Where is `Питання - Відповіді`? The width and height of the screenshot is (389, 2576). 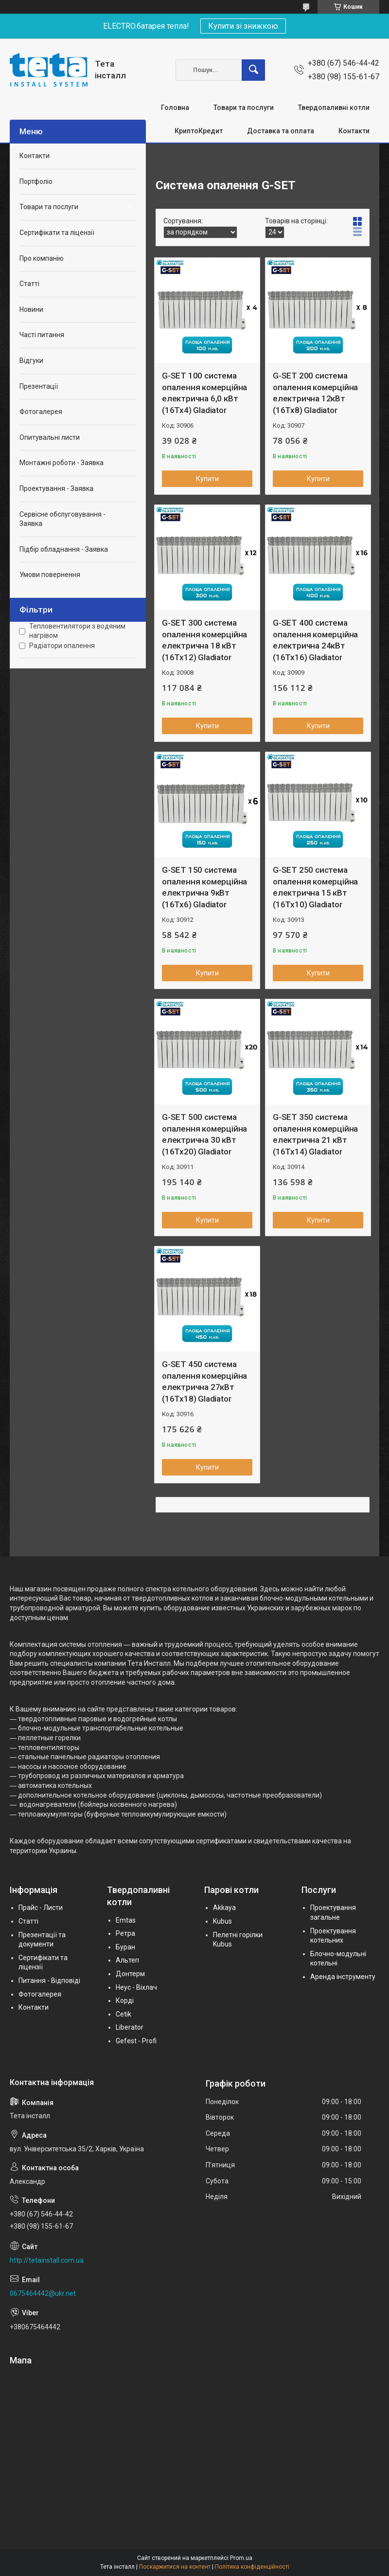
Питання - Відповіді is located at coordinates (49, 1980).